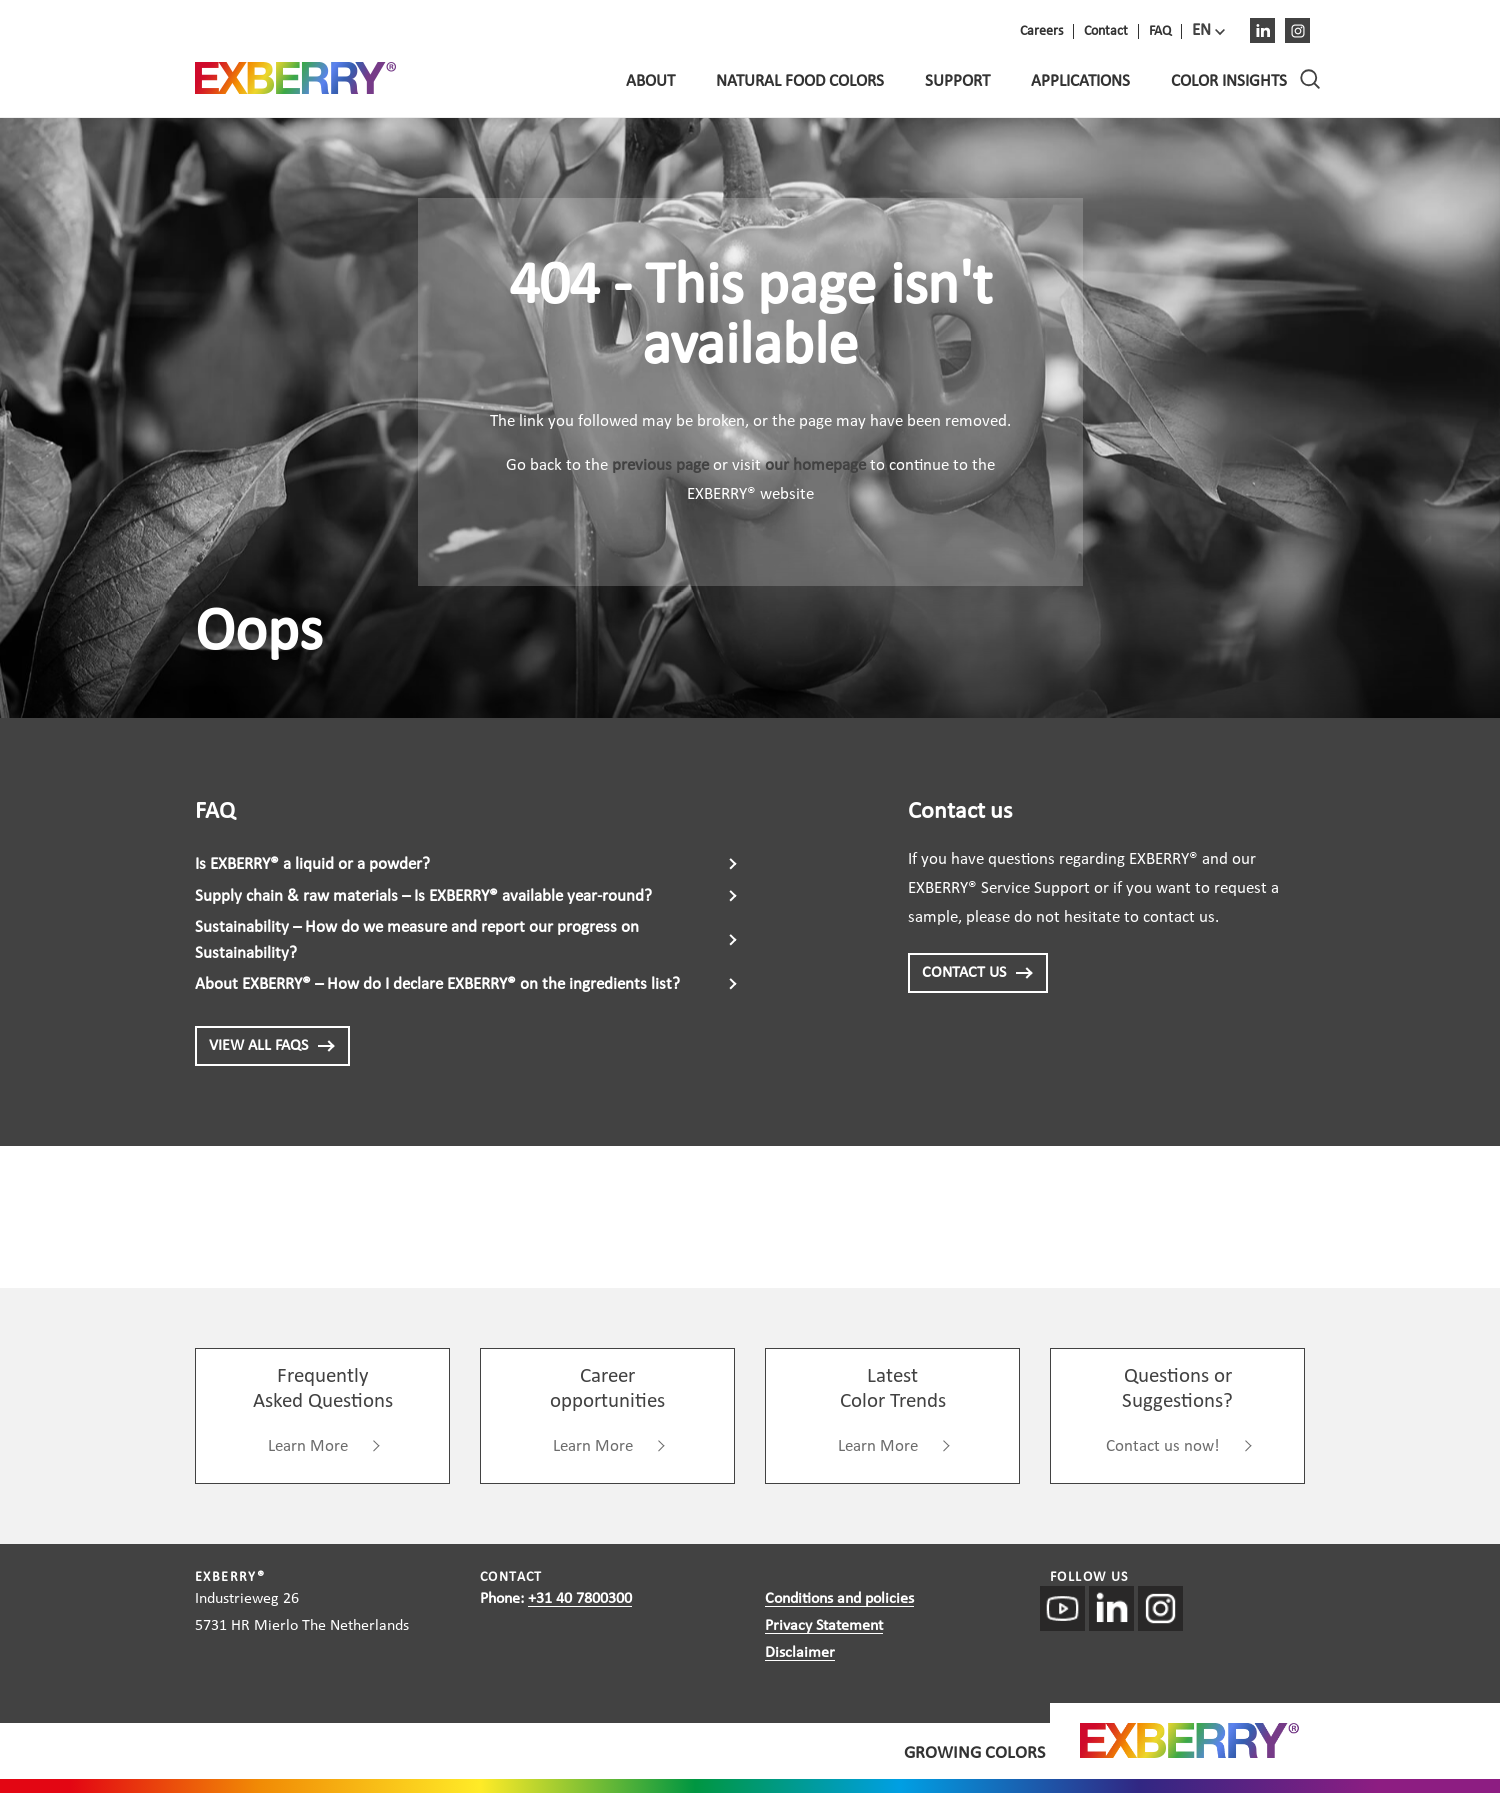 This screenshot has height=1793, width=1500. I want to click on Support, so click(957, 81).